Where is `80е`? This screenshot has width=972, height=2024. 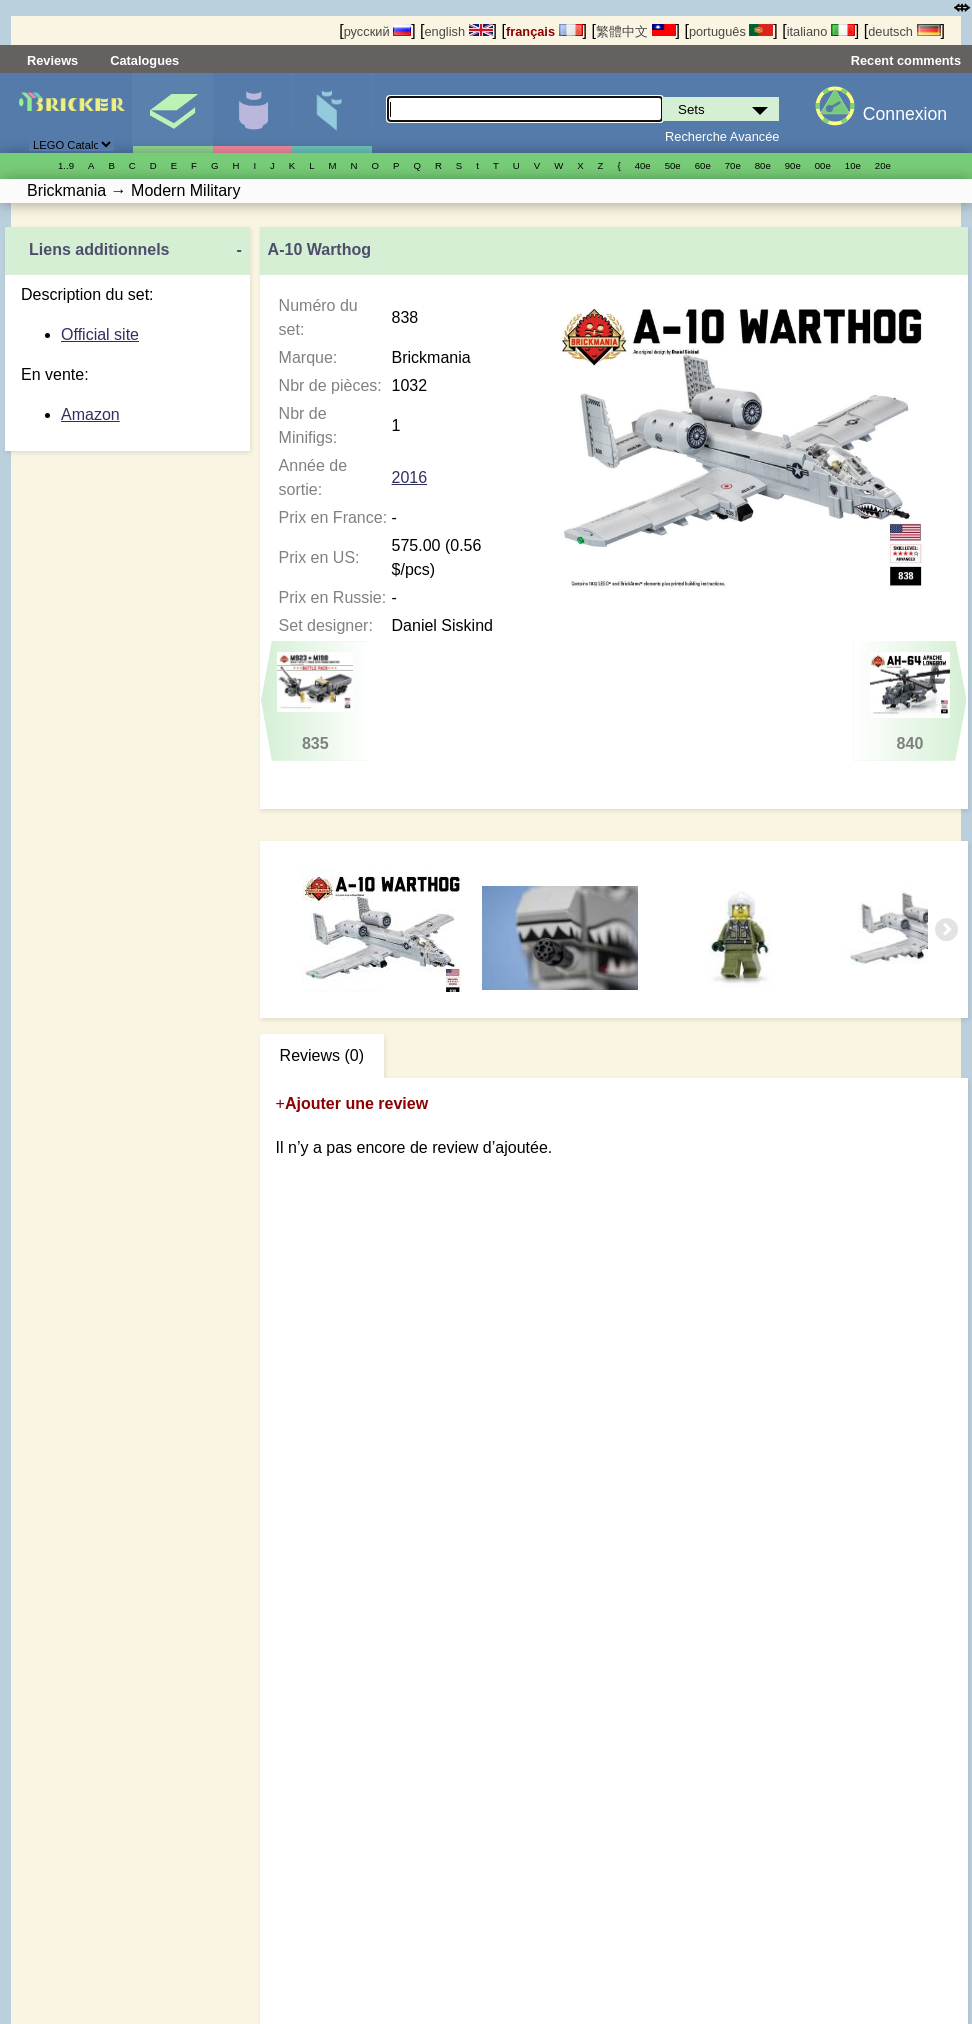
80е is located at coordinates (763, 165).